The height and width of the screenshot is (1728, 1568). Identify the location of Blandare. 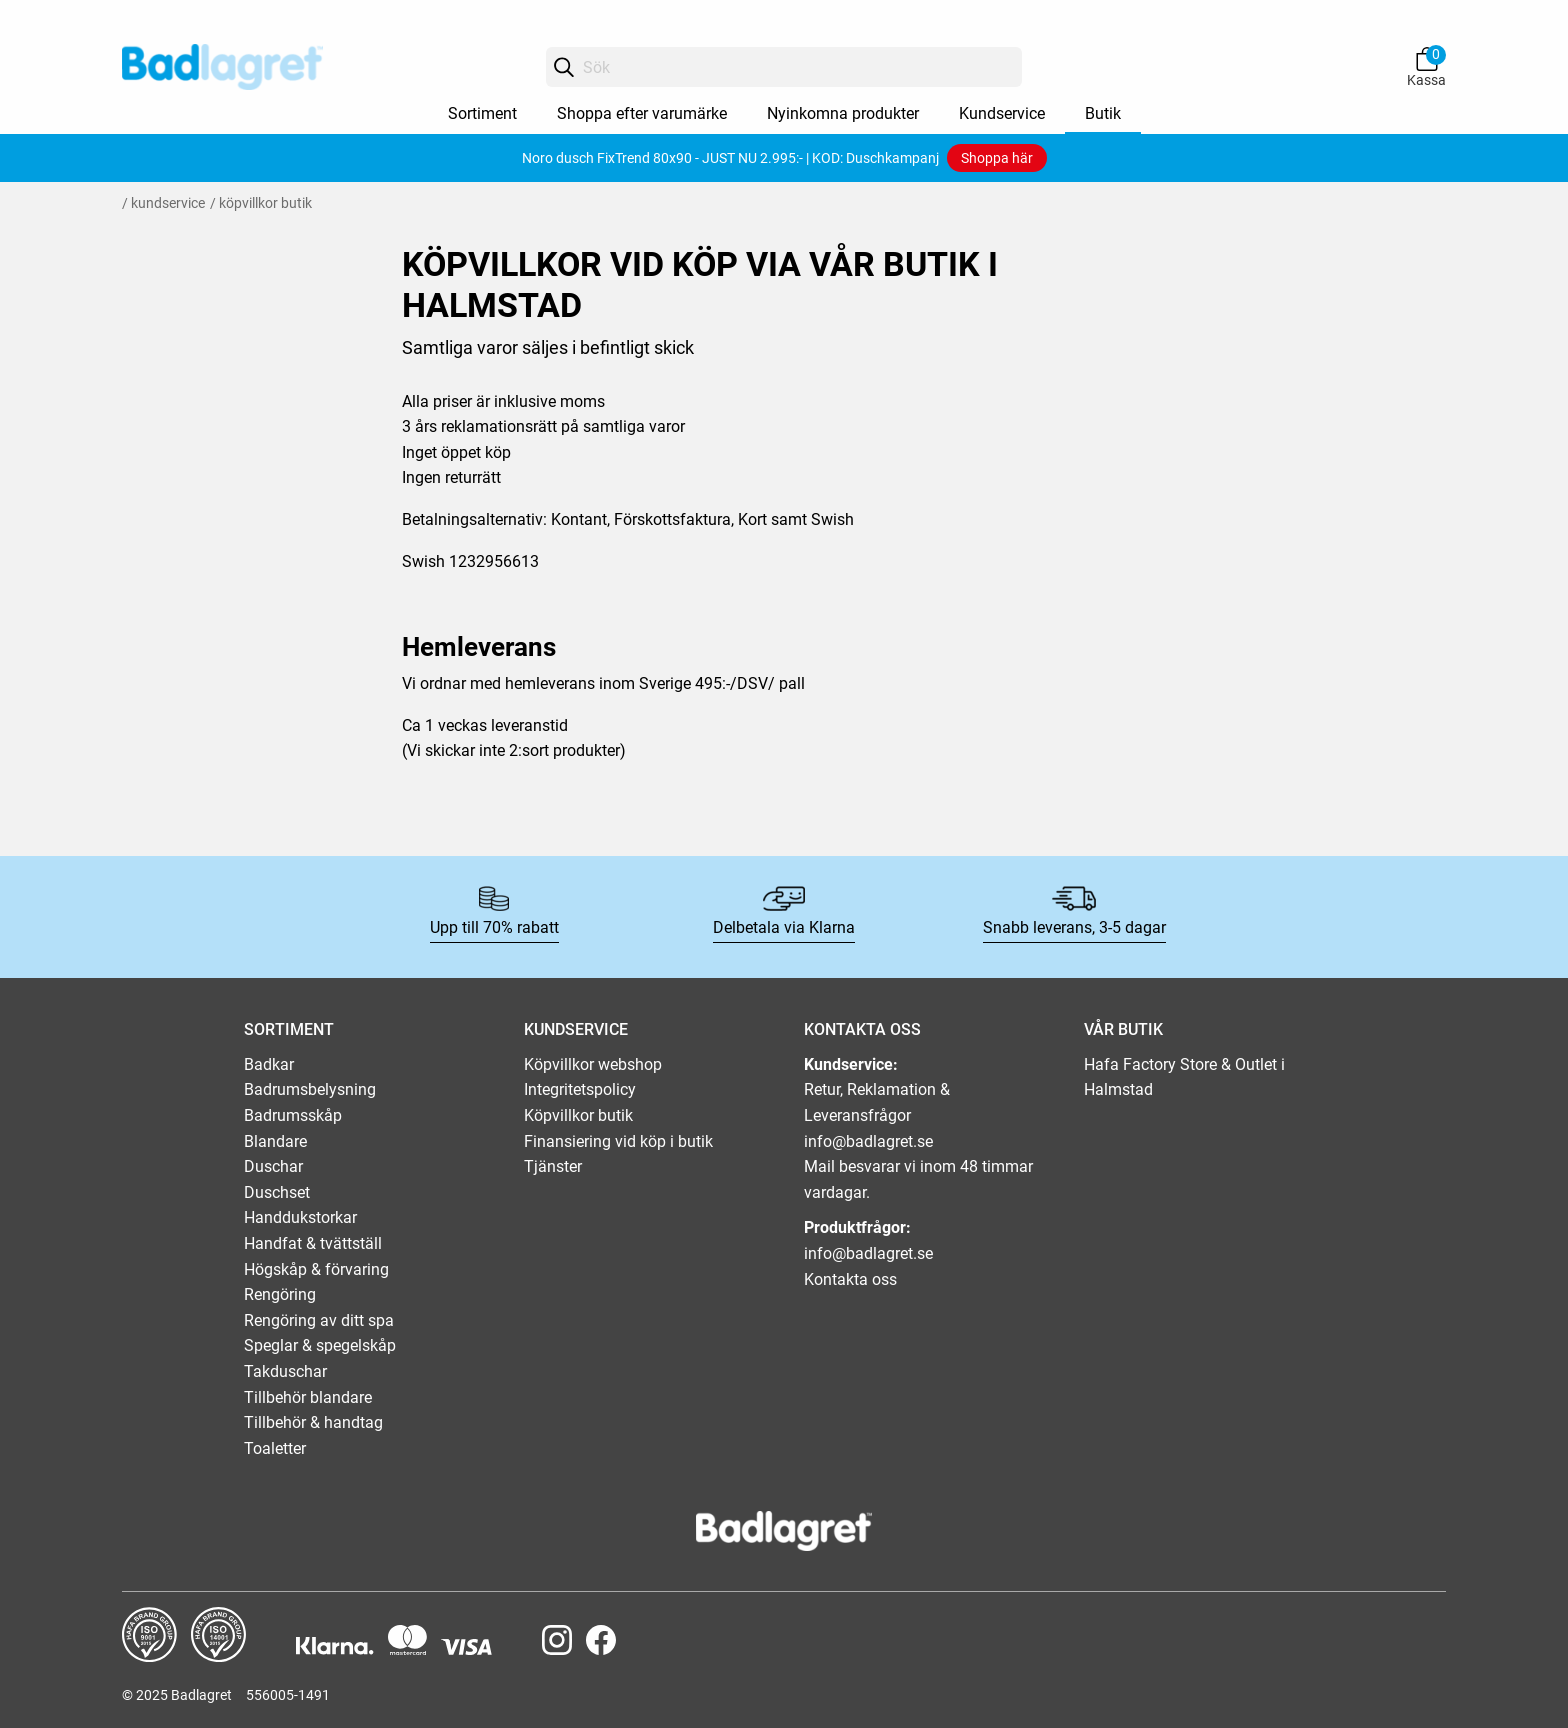
(275, 1141).